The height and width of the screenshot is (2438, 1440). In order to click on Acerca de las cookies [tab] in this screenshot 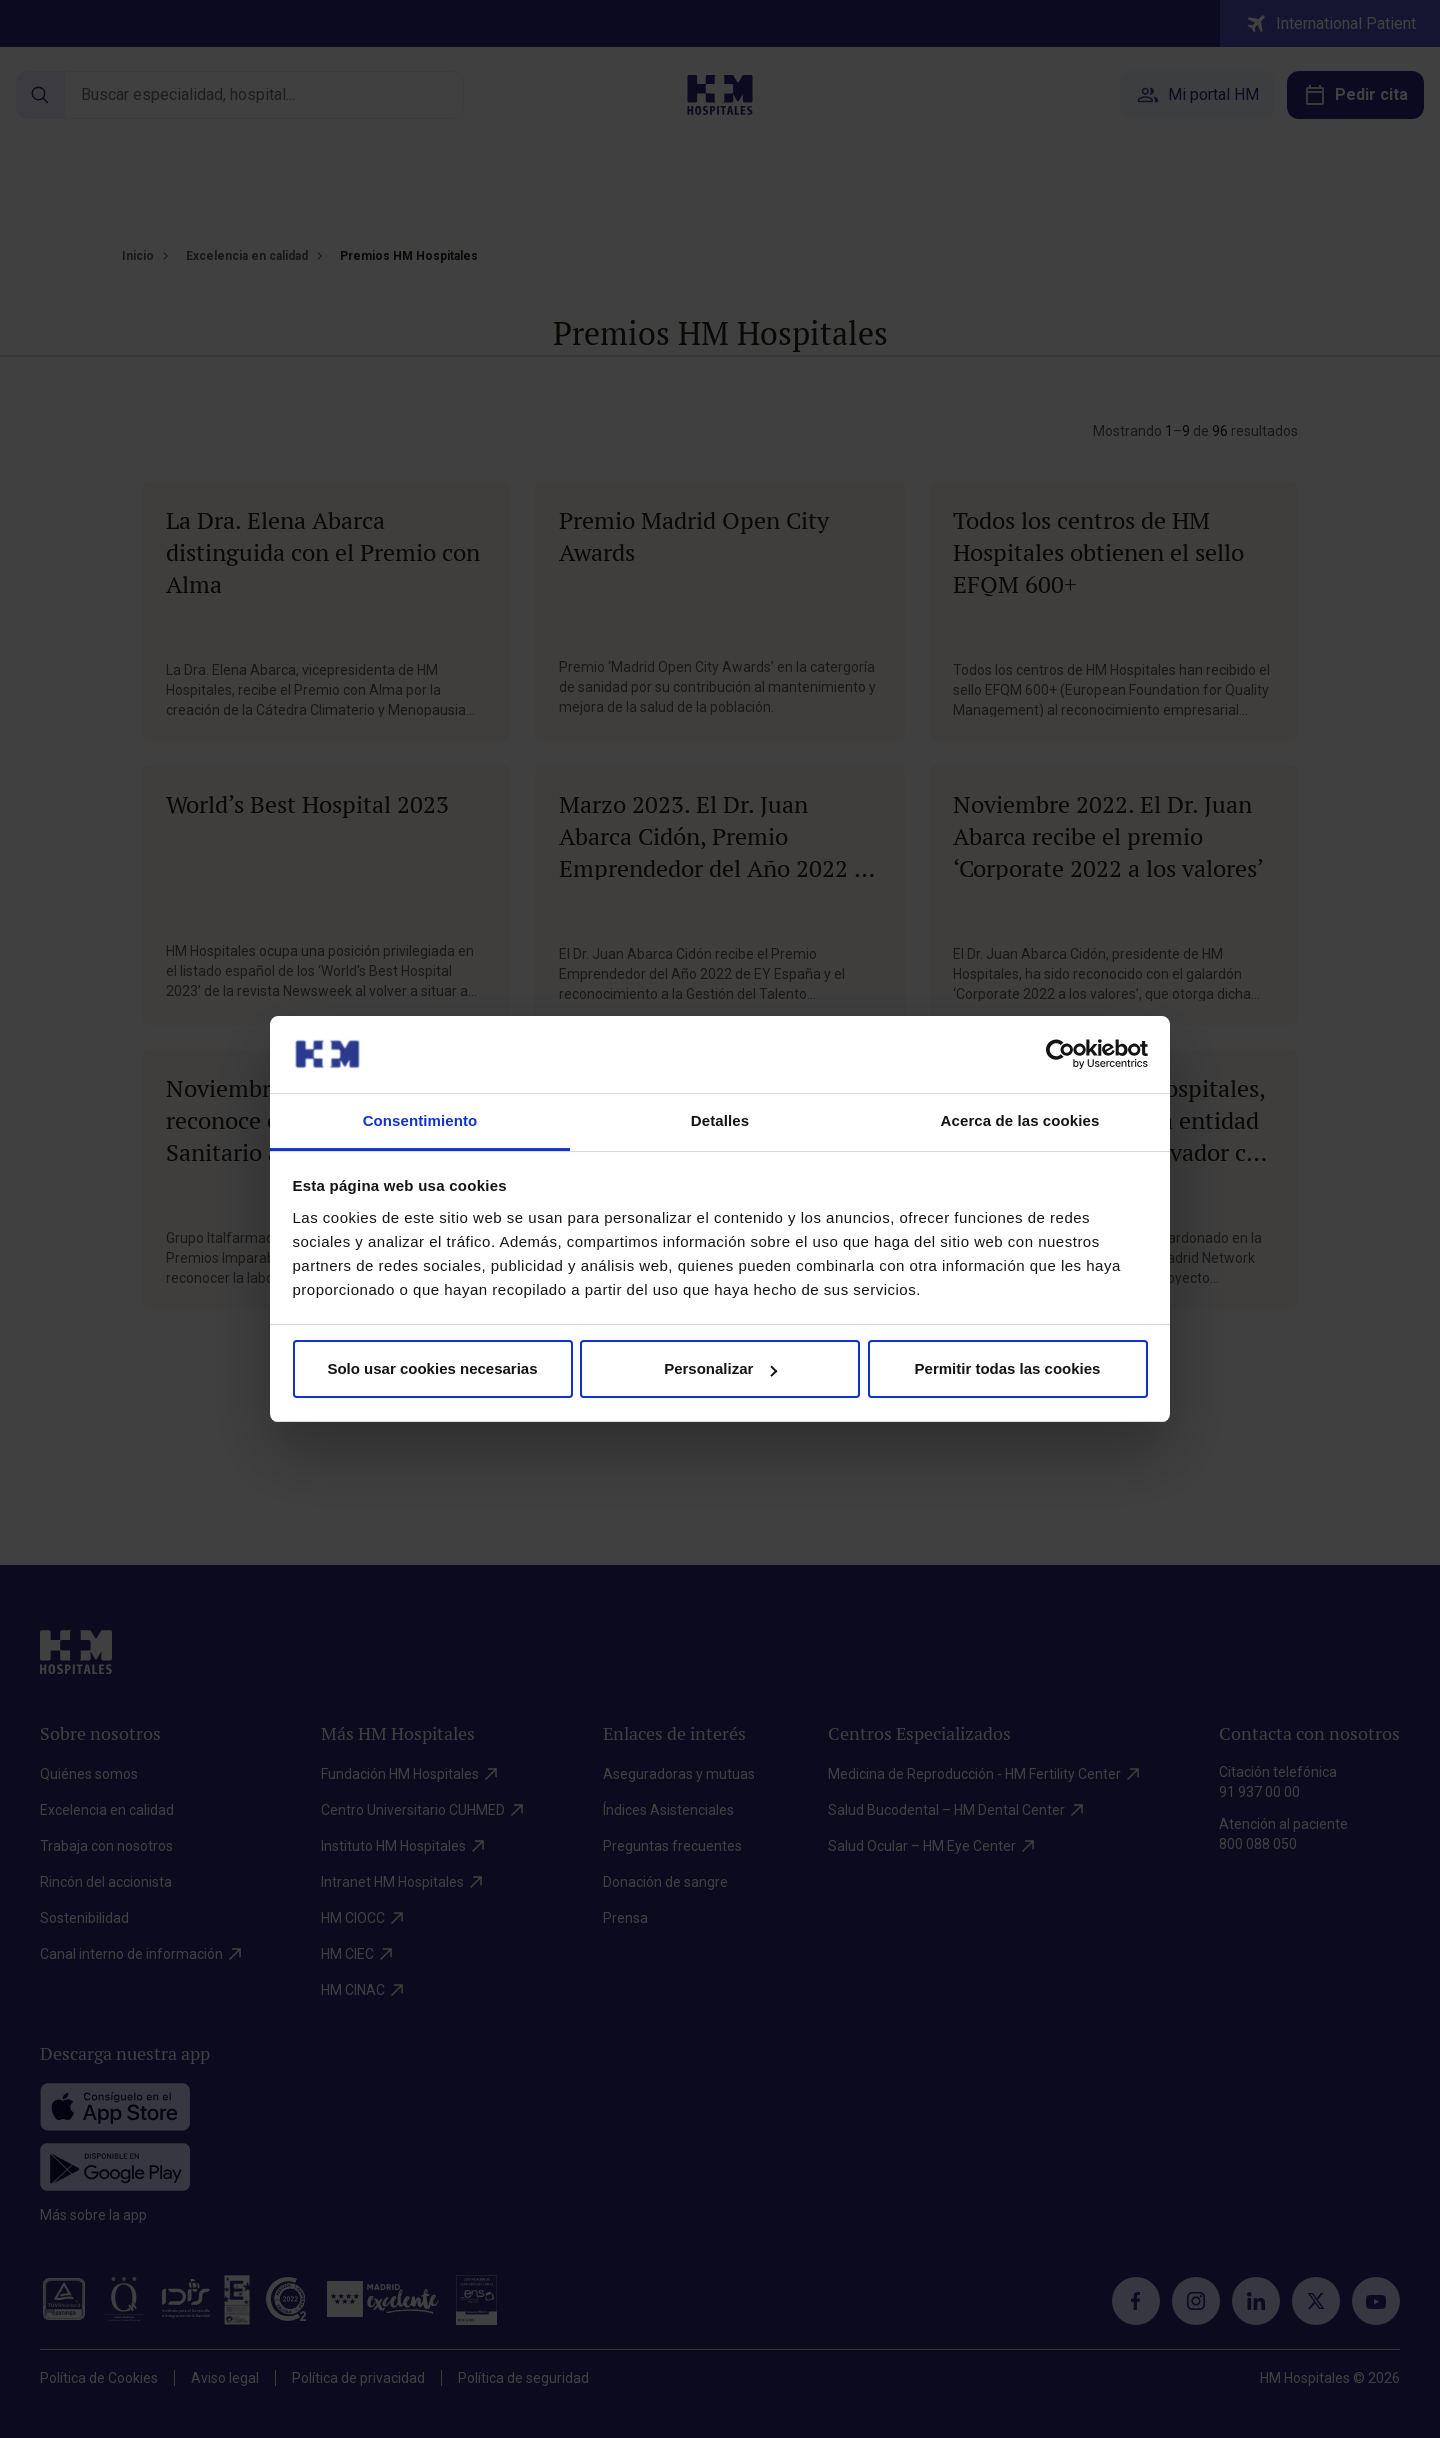, I will do `click(1020, 1120)`.